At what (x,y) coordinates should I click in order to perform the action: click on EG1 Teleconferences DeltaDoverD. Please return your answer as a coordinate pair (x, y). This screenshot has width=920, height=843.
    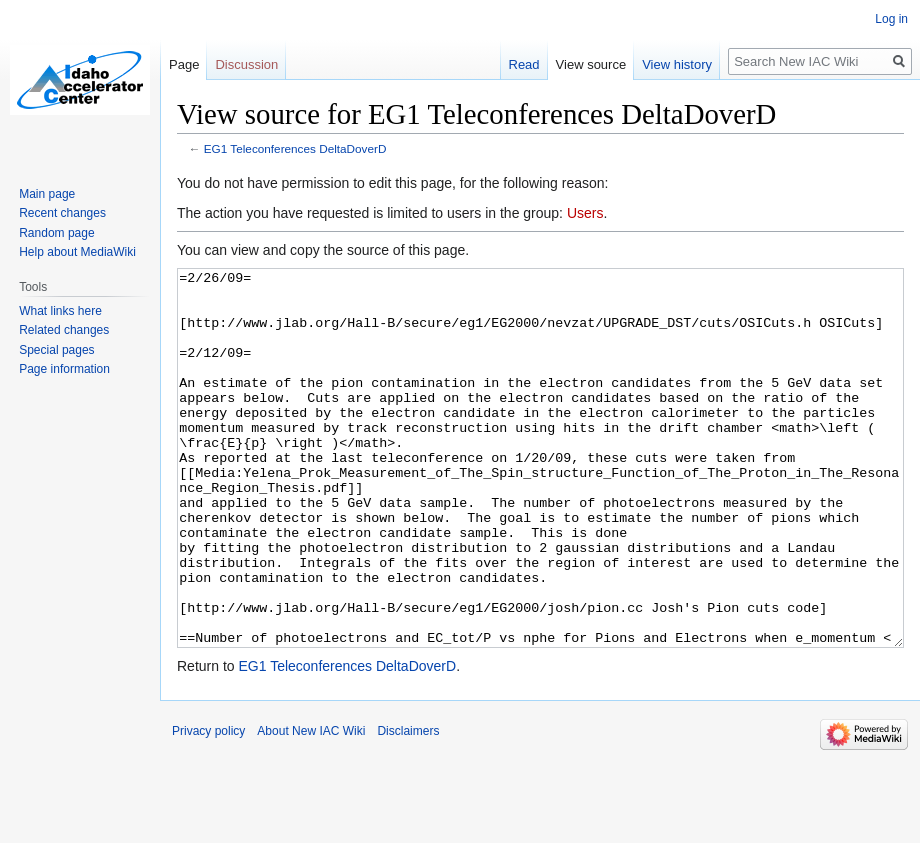
    Looking at the image, I should click on (295, 148).